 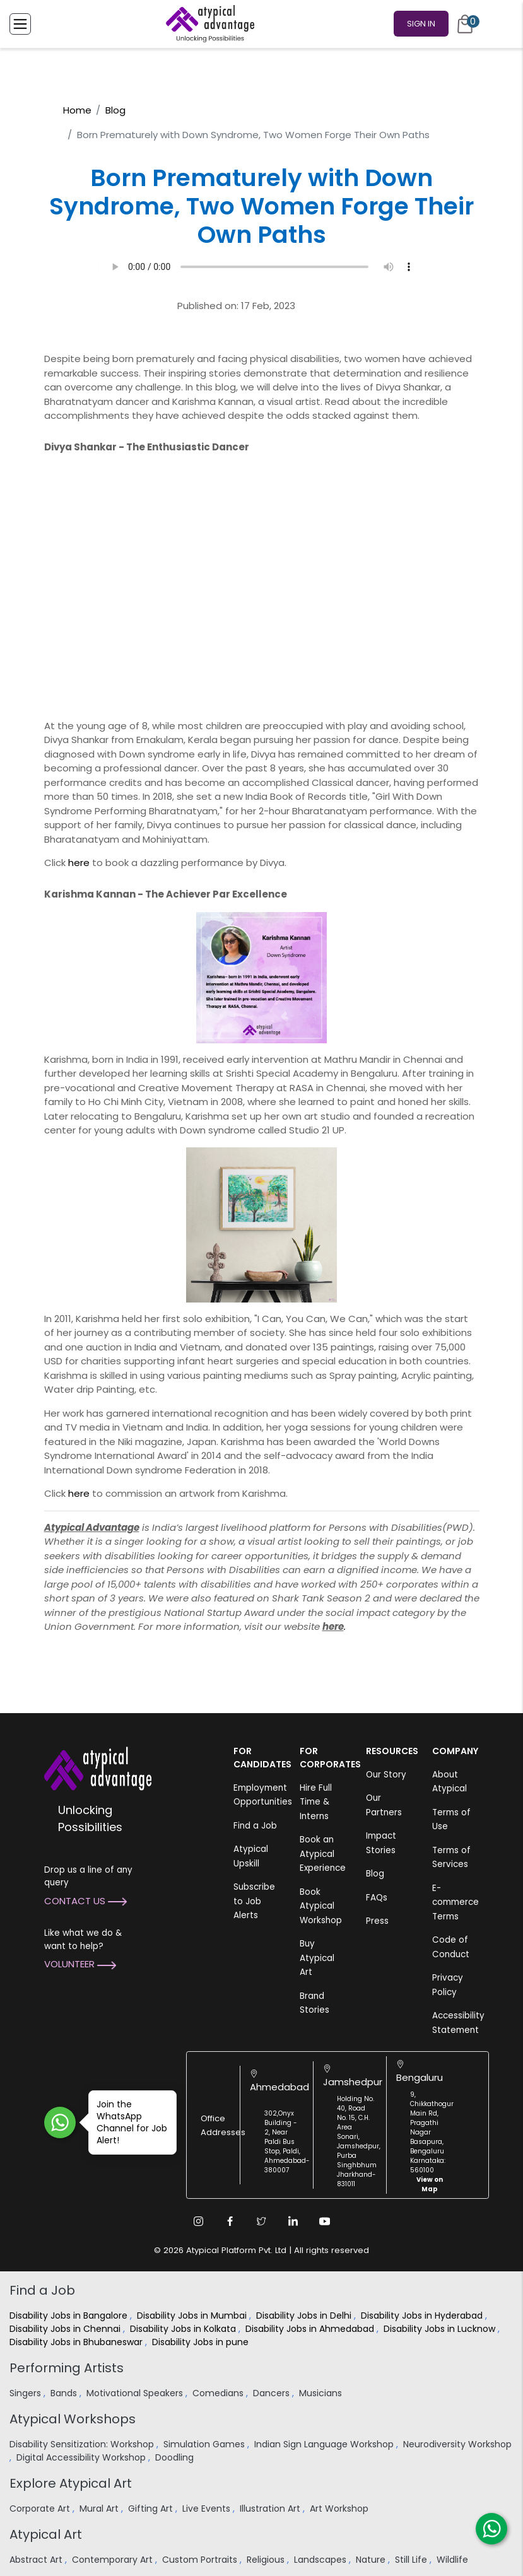 What do you see at coordinates (82, 2457) in the screenshot?
I see `Digital Accessibility Workshop` at bounding box center [82, 2457].